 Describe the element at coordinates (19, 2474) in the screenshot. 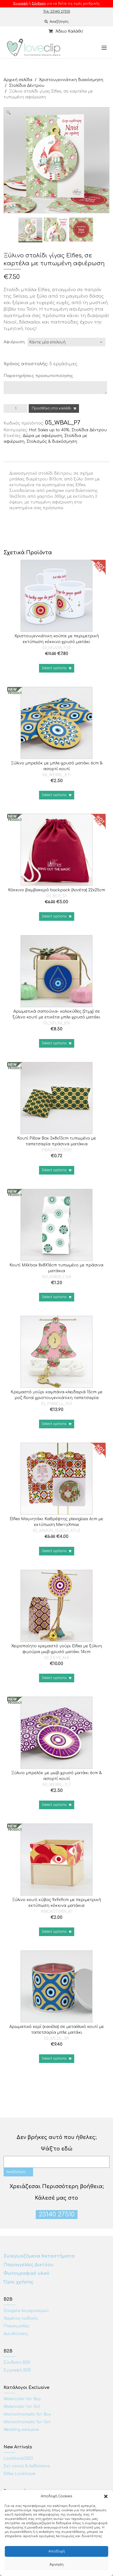

I see `Elfies Lookbook` at that location.